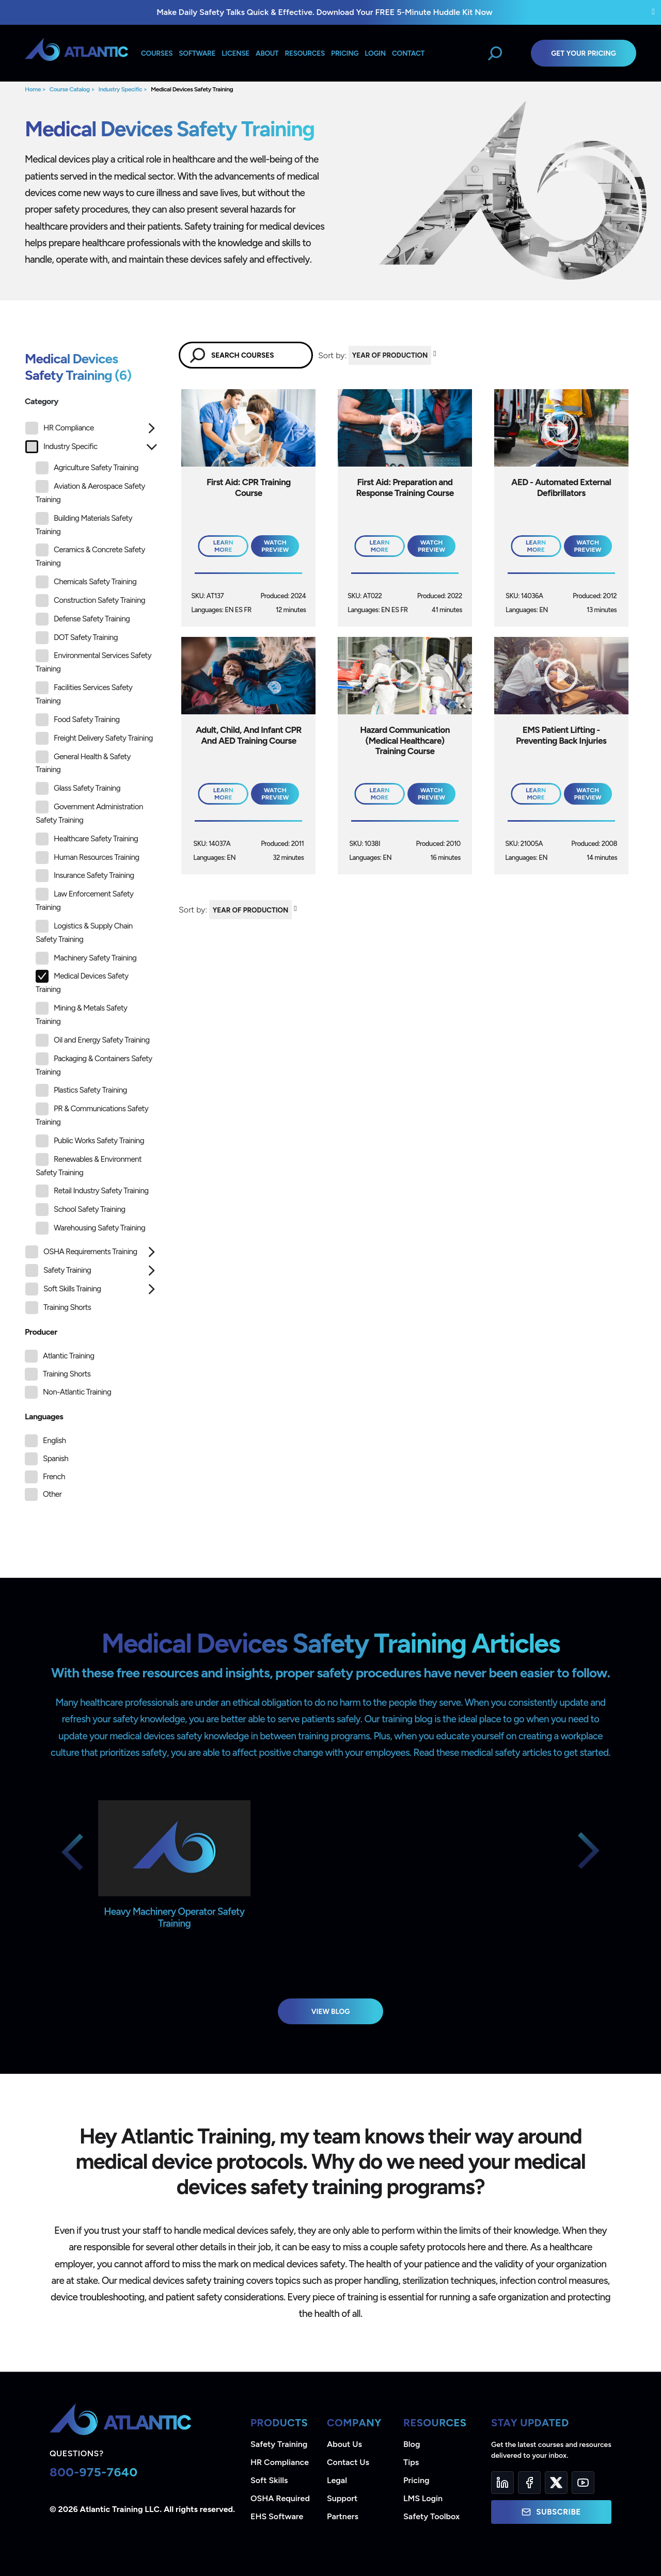 Image resolution: width=661 pixels, height=2576 pixels. Describe the element at coordinates (92, 1114) in the screenshot. I see `PR & Communications Safety Training` at that location.